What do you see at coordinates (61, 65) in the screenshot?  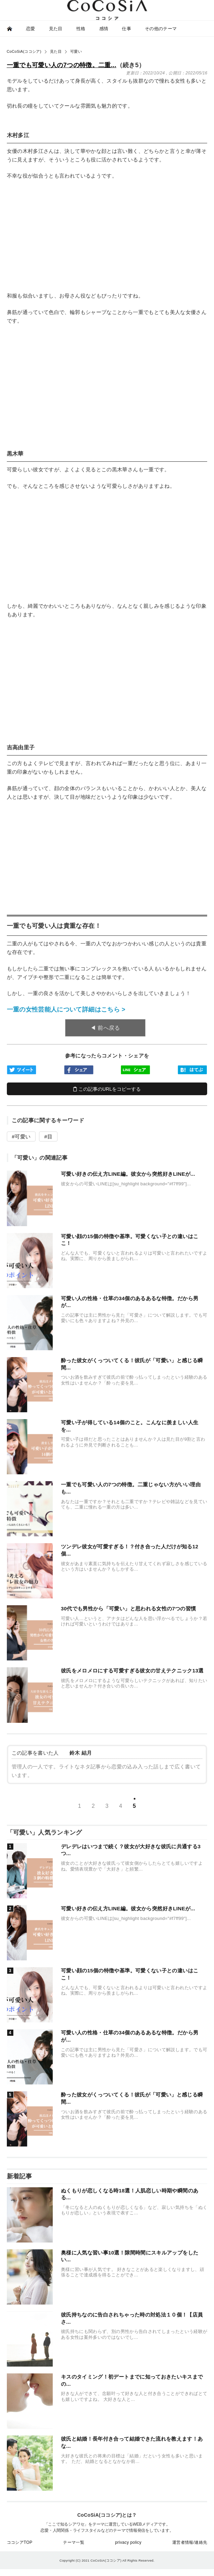 I see `一重でも可愛い人の7つの特徴。二重...` at bounding box center [61, 65].